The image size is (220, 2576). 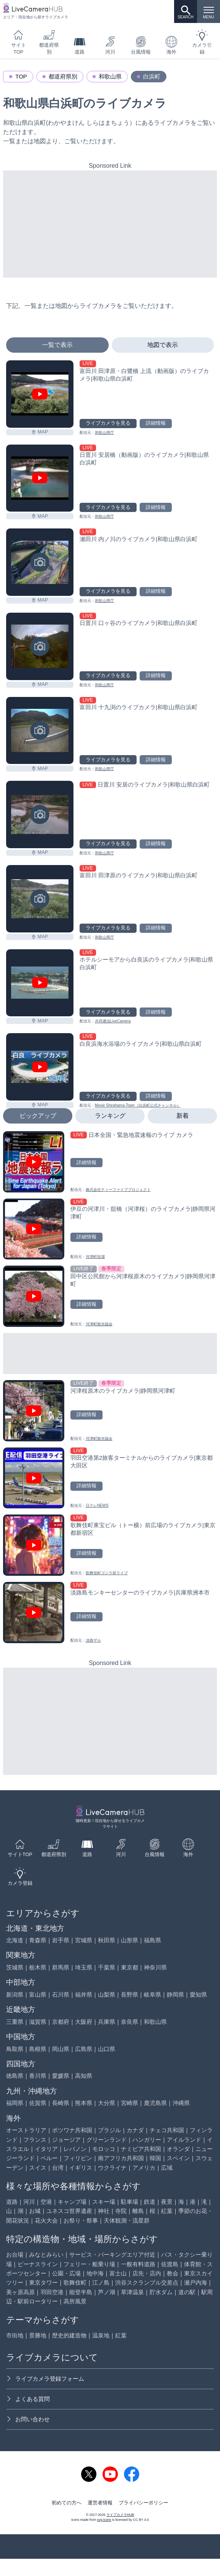 I want to click on 奈良県, so click(x=129, y=2021).